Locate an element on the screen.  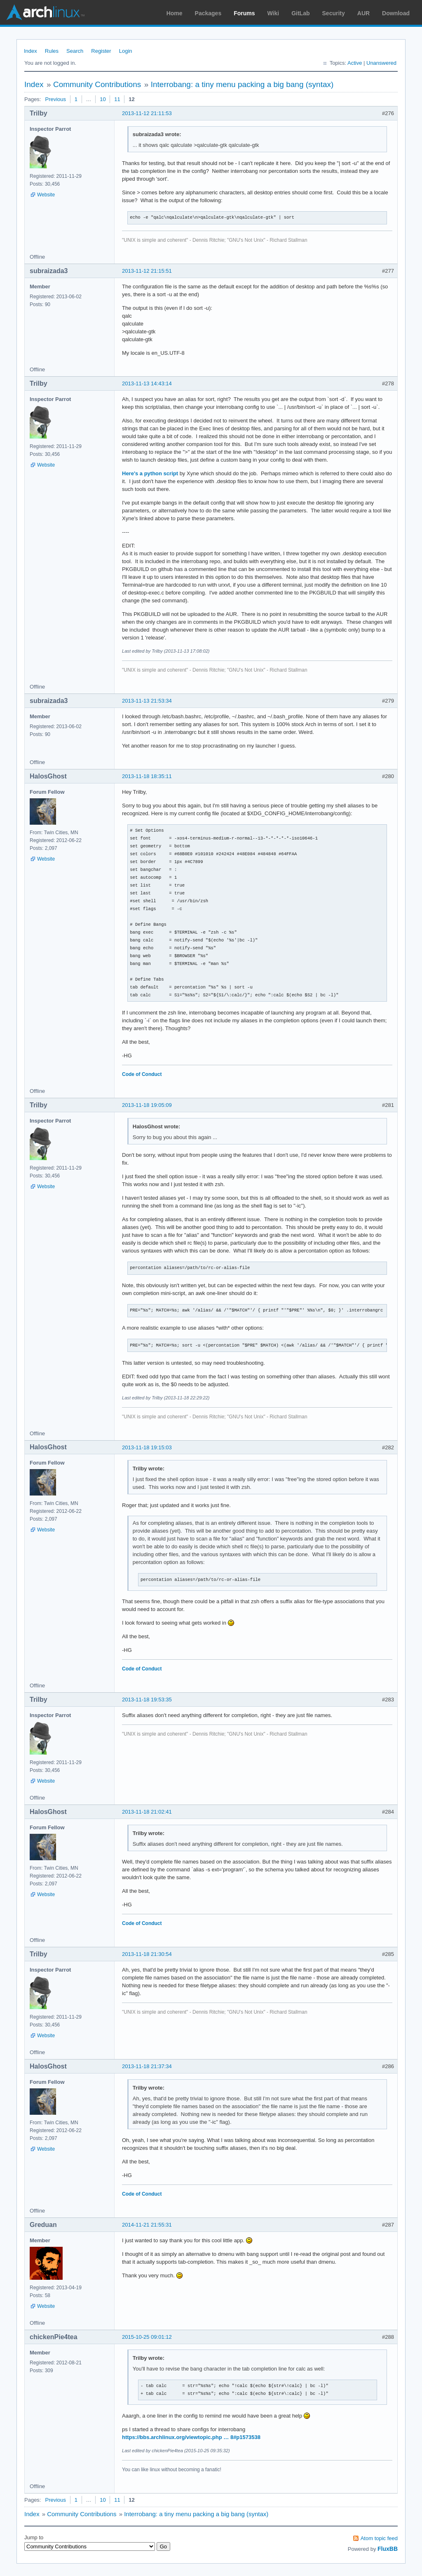
Rules is located at coordinates (52, 51).